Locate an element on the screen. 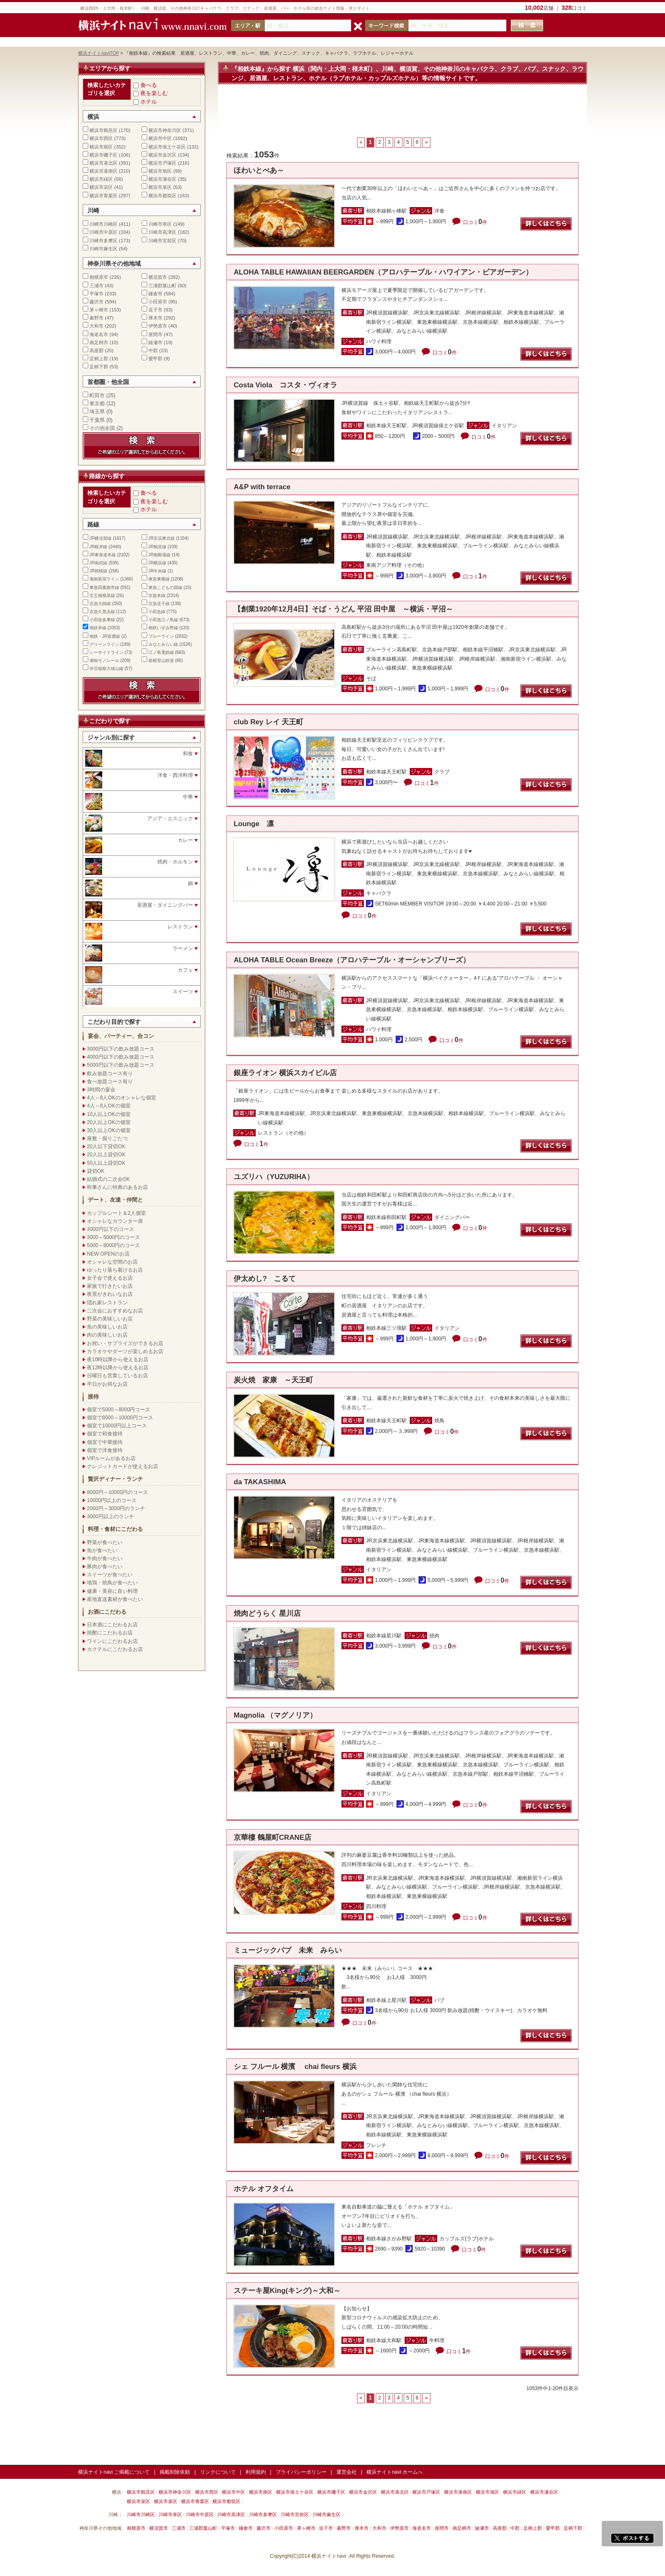 The image size is (665, 2576). ブルーライン is located at coordinates (161, 636).